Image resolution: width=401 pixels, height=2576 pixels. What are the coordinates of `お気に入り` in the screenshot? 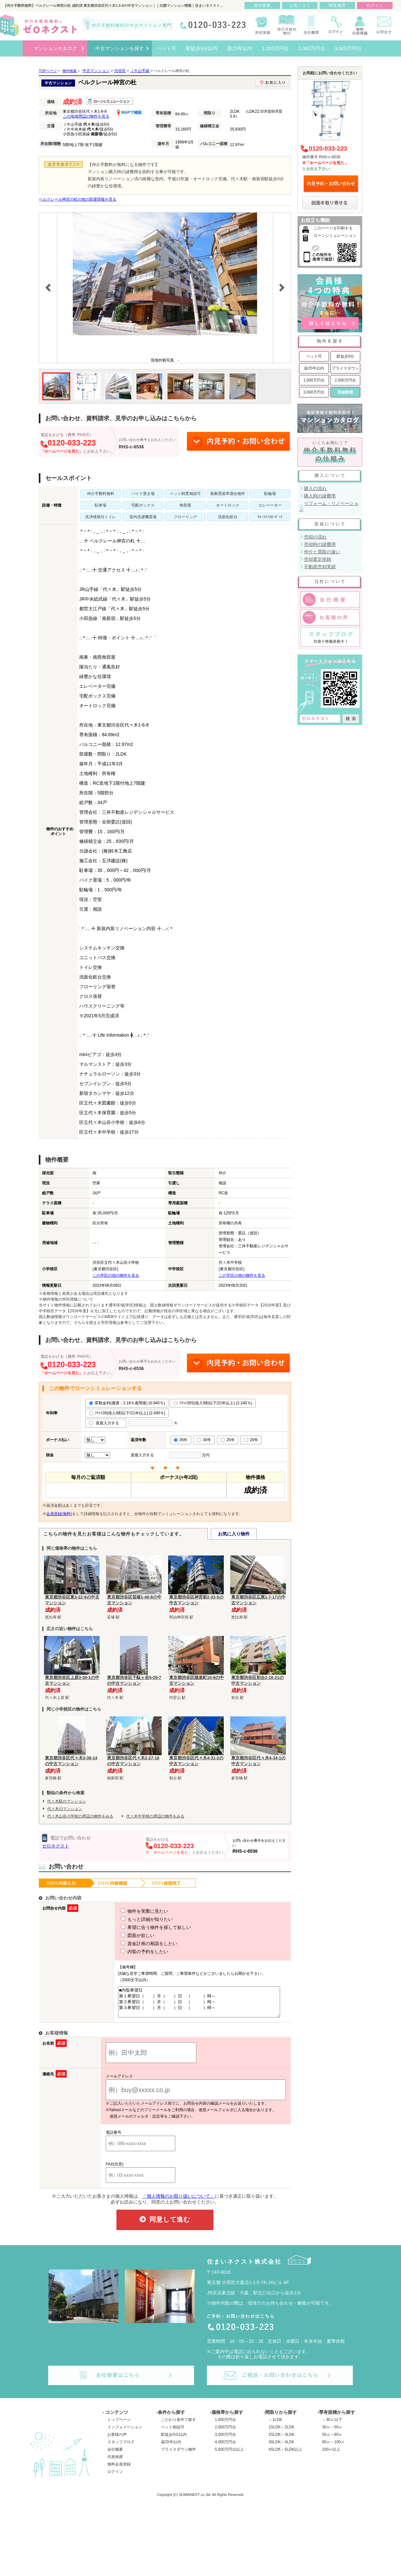 It's located at (299, 5).